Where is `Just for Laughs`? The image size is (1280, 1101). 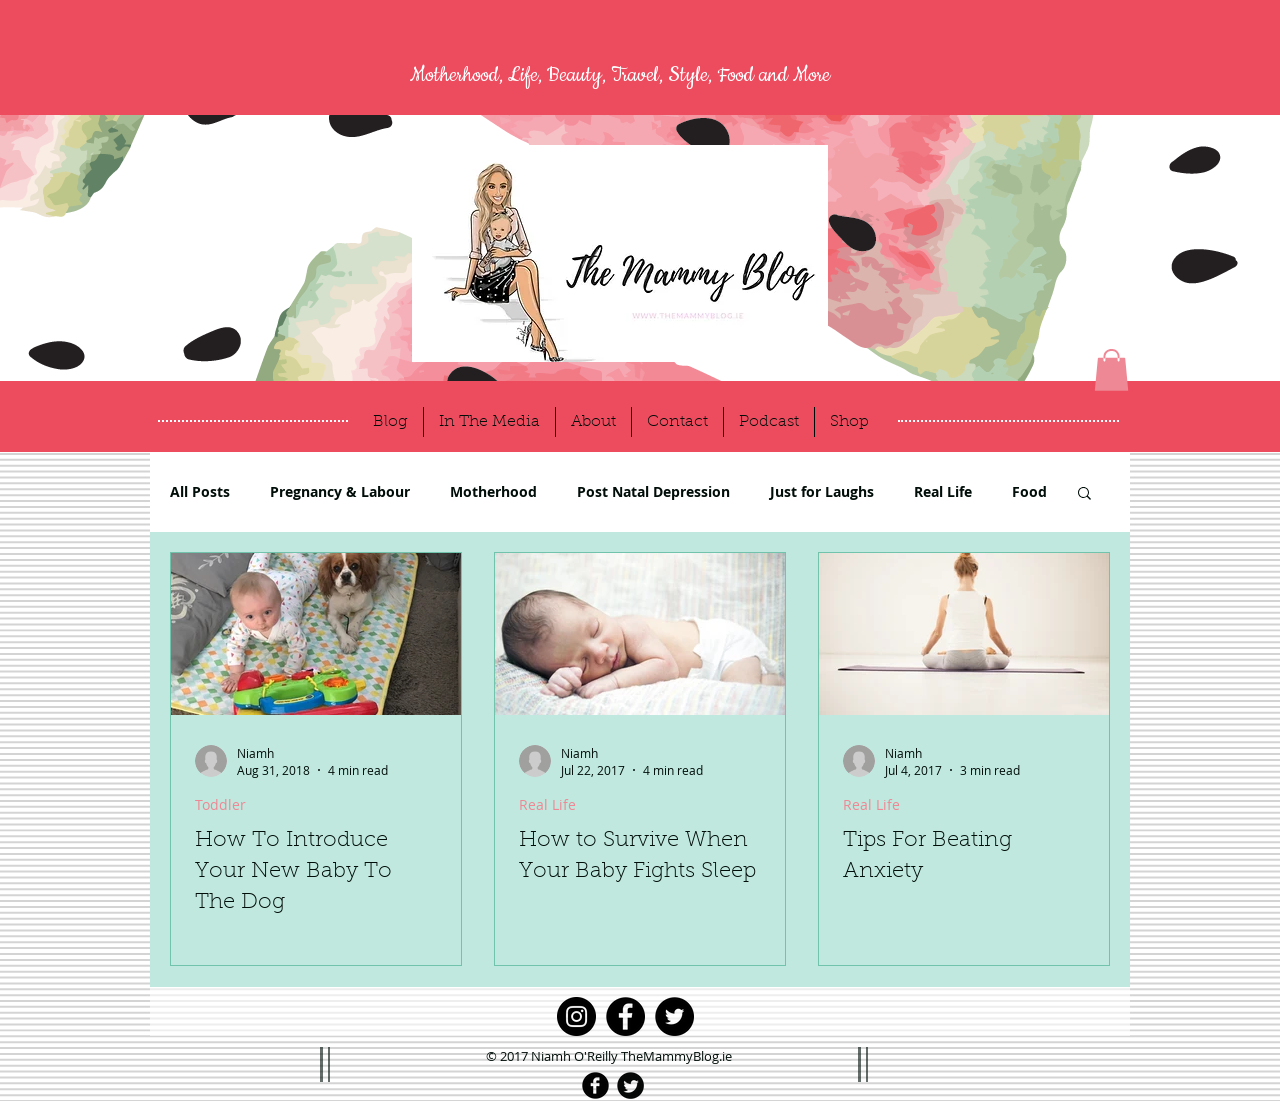 Just for Laughs is located at coordinates (822, 491).